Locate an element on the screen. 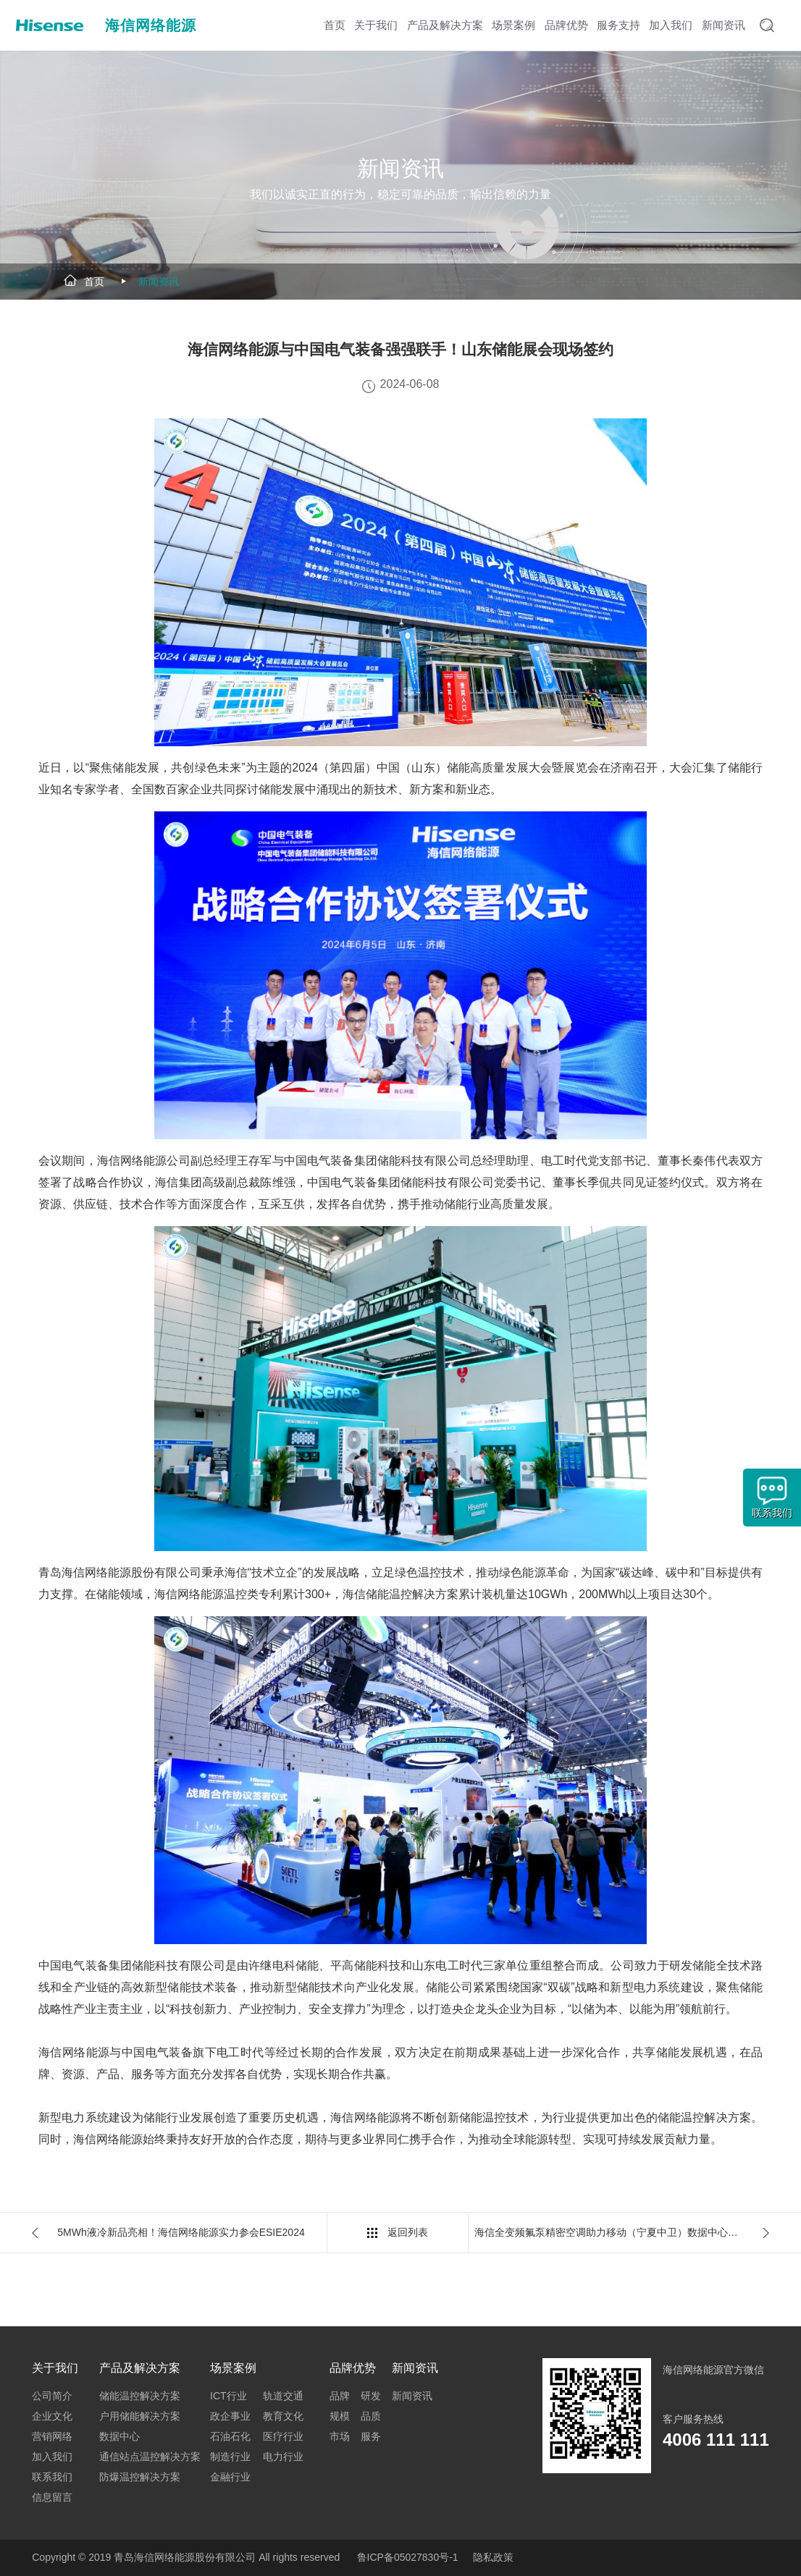  ICT行业 is located at coordinates (228, 2396).